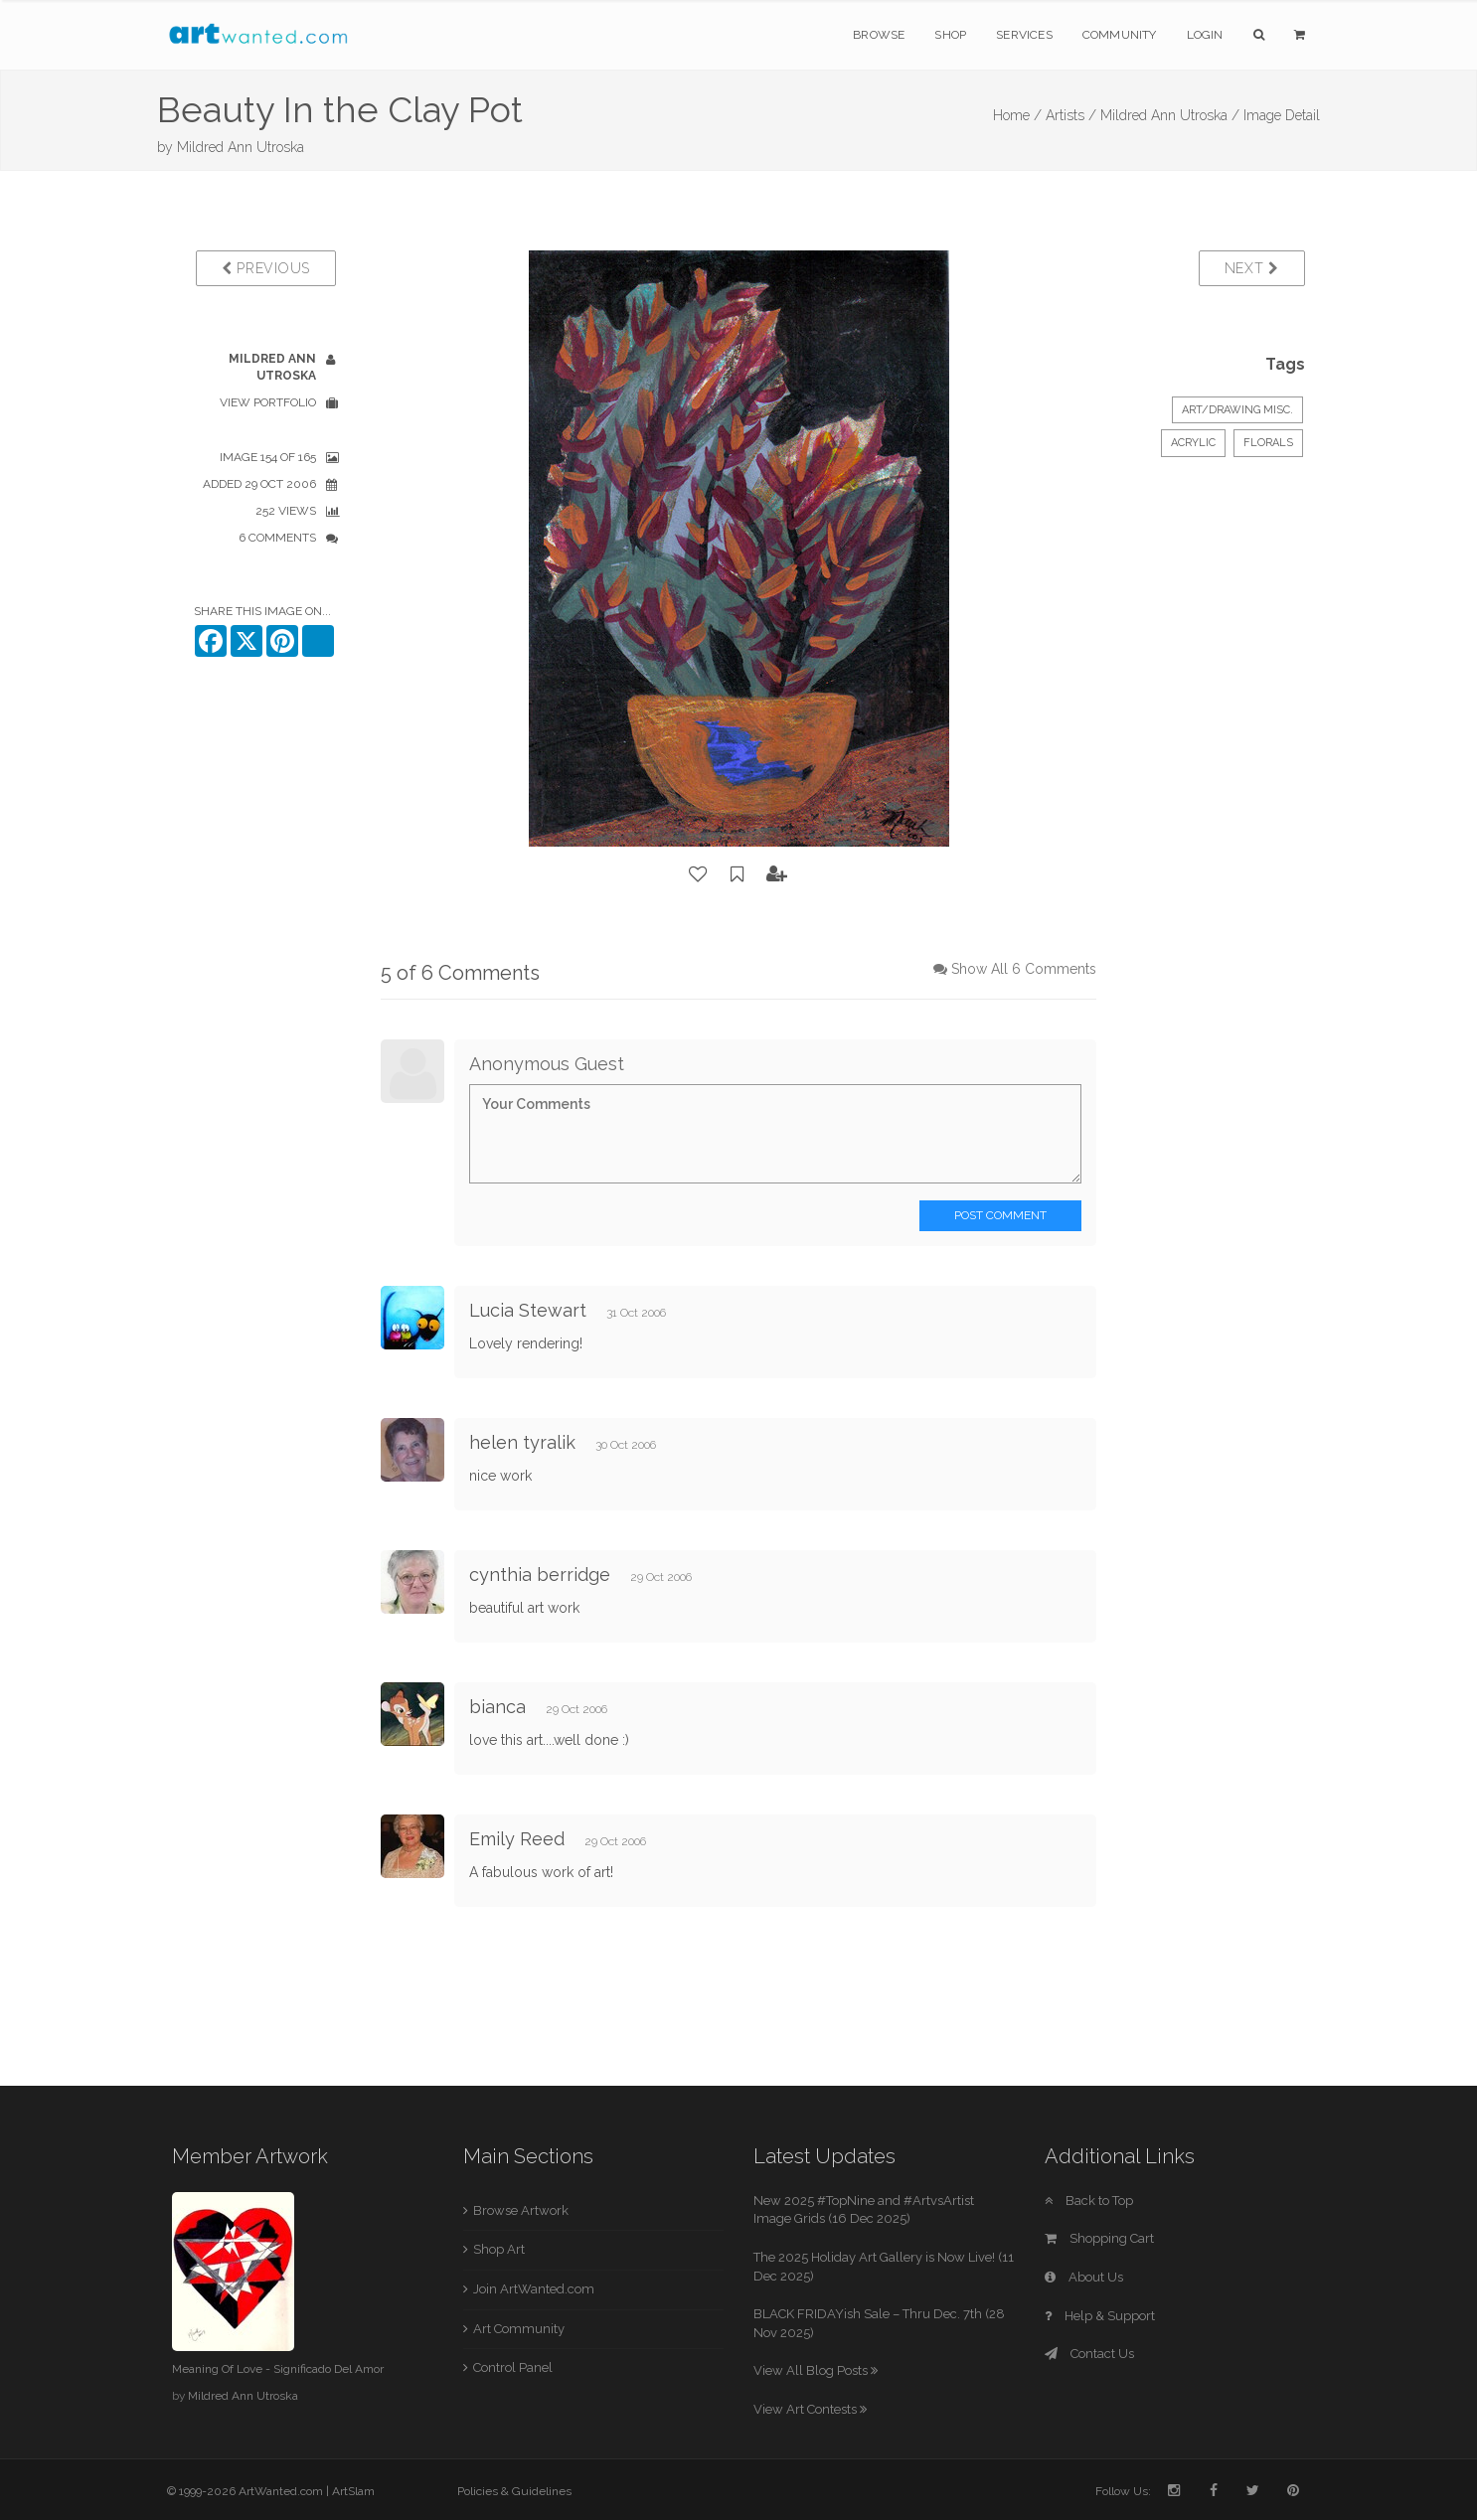 This screenshot has height=2520, width=1477. Describe the element at coordinates (353, 2491) in the screenshot. I see `ArtSlam` at that location.